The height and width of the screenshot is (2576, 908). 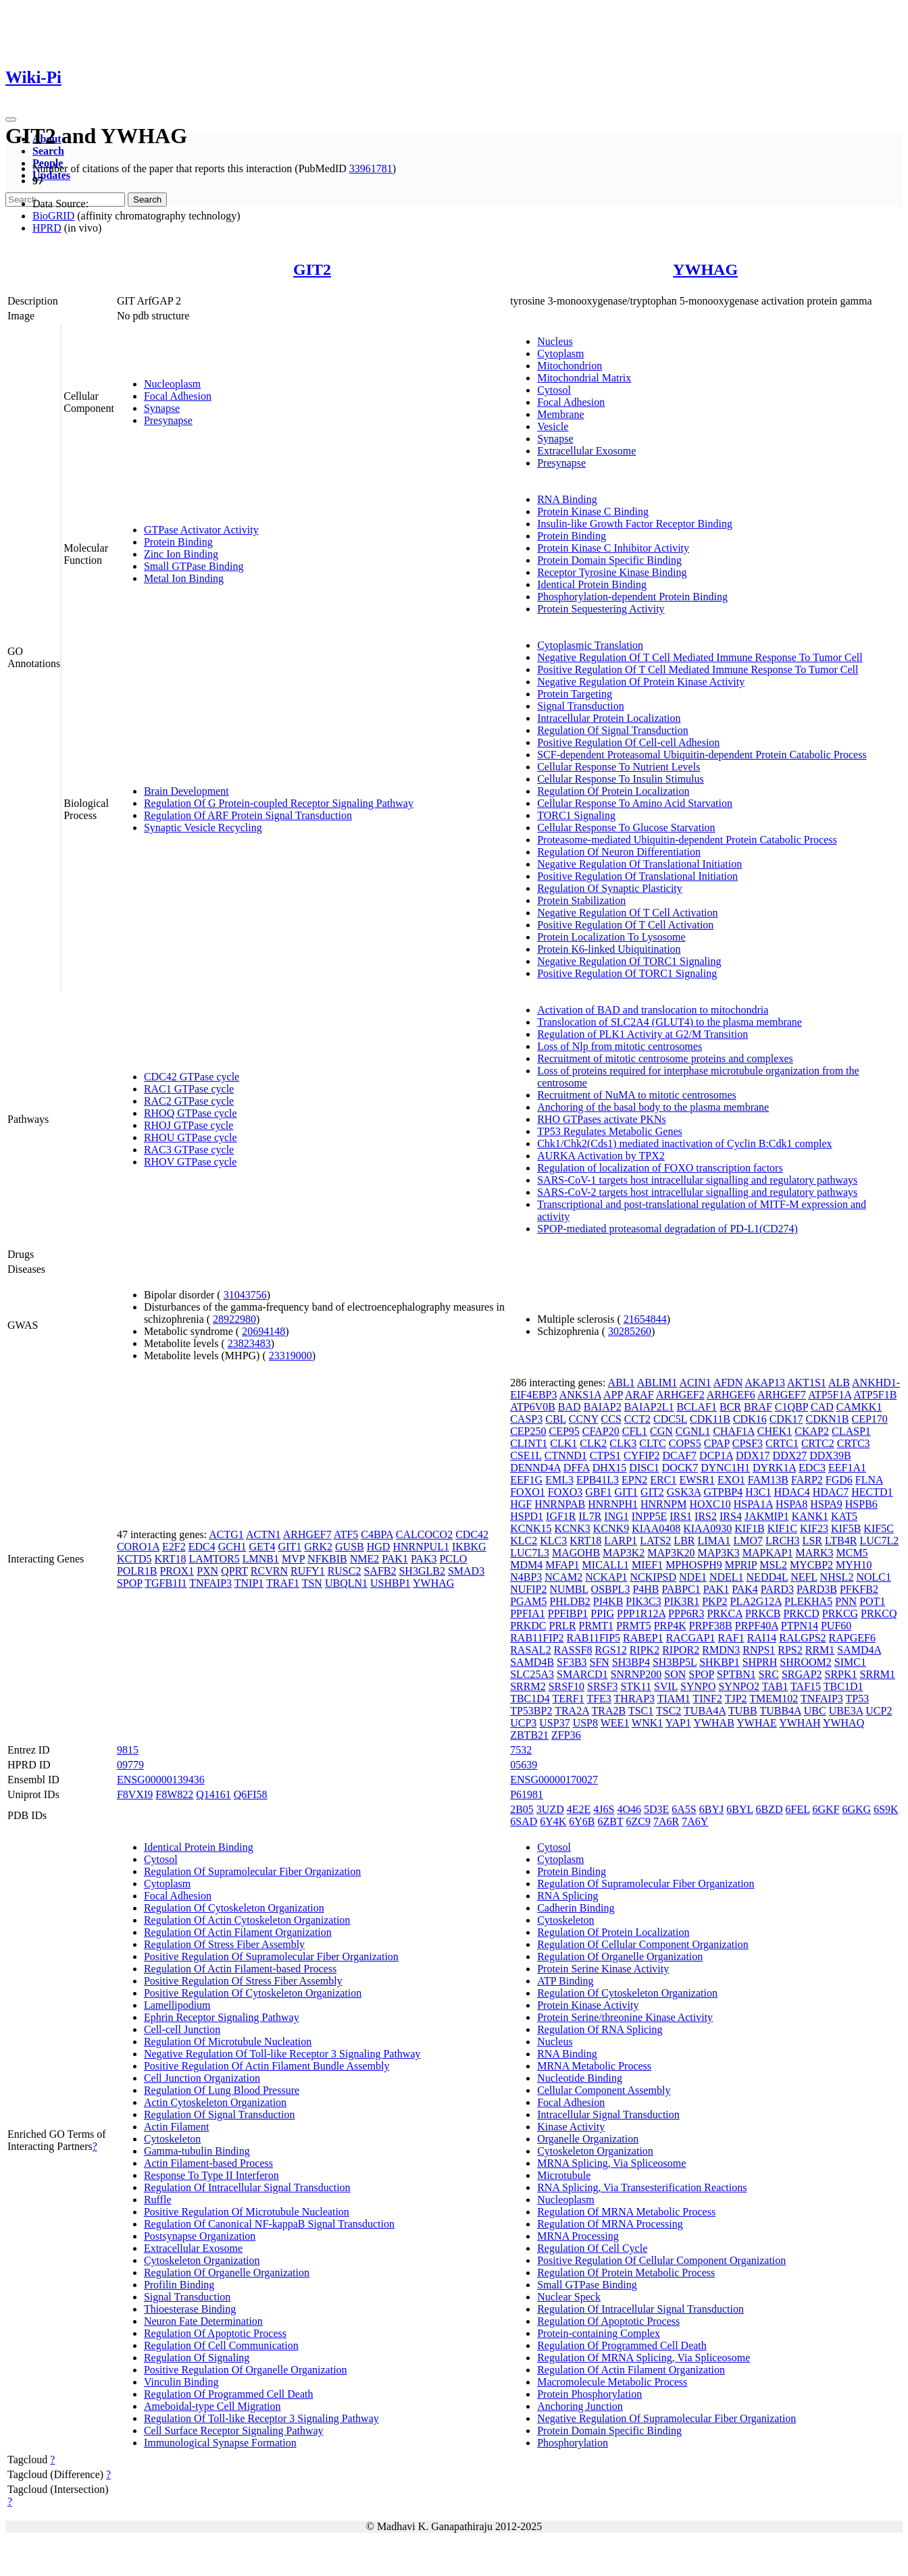 I want to click on PPP6R3, so click(x=686, y=1613).